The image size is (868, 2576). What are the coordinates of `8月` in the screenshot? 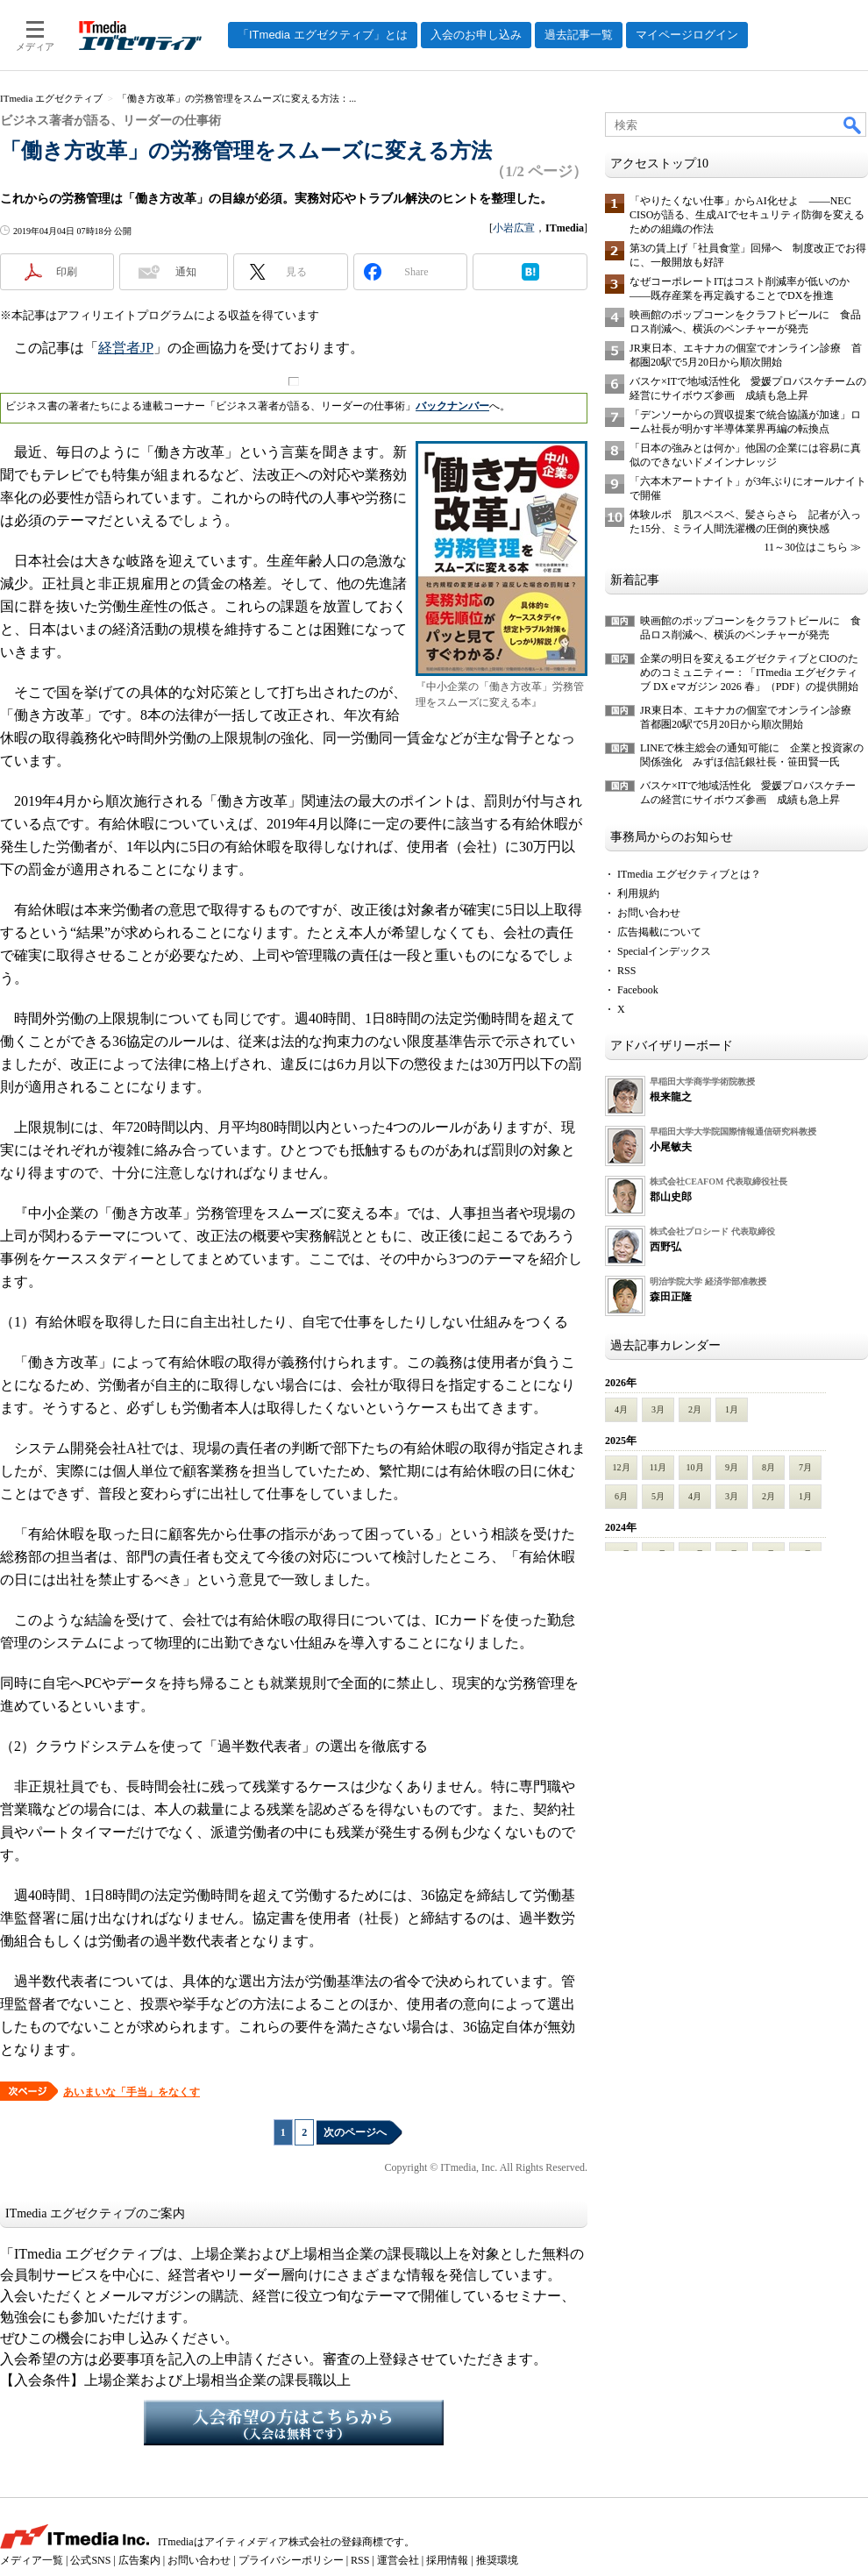 It's located at (768, 1467).